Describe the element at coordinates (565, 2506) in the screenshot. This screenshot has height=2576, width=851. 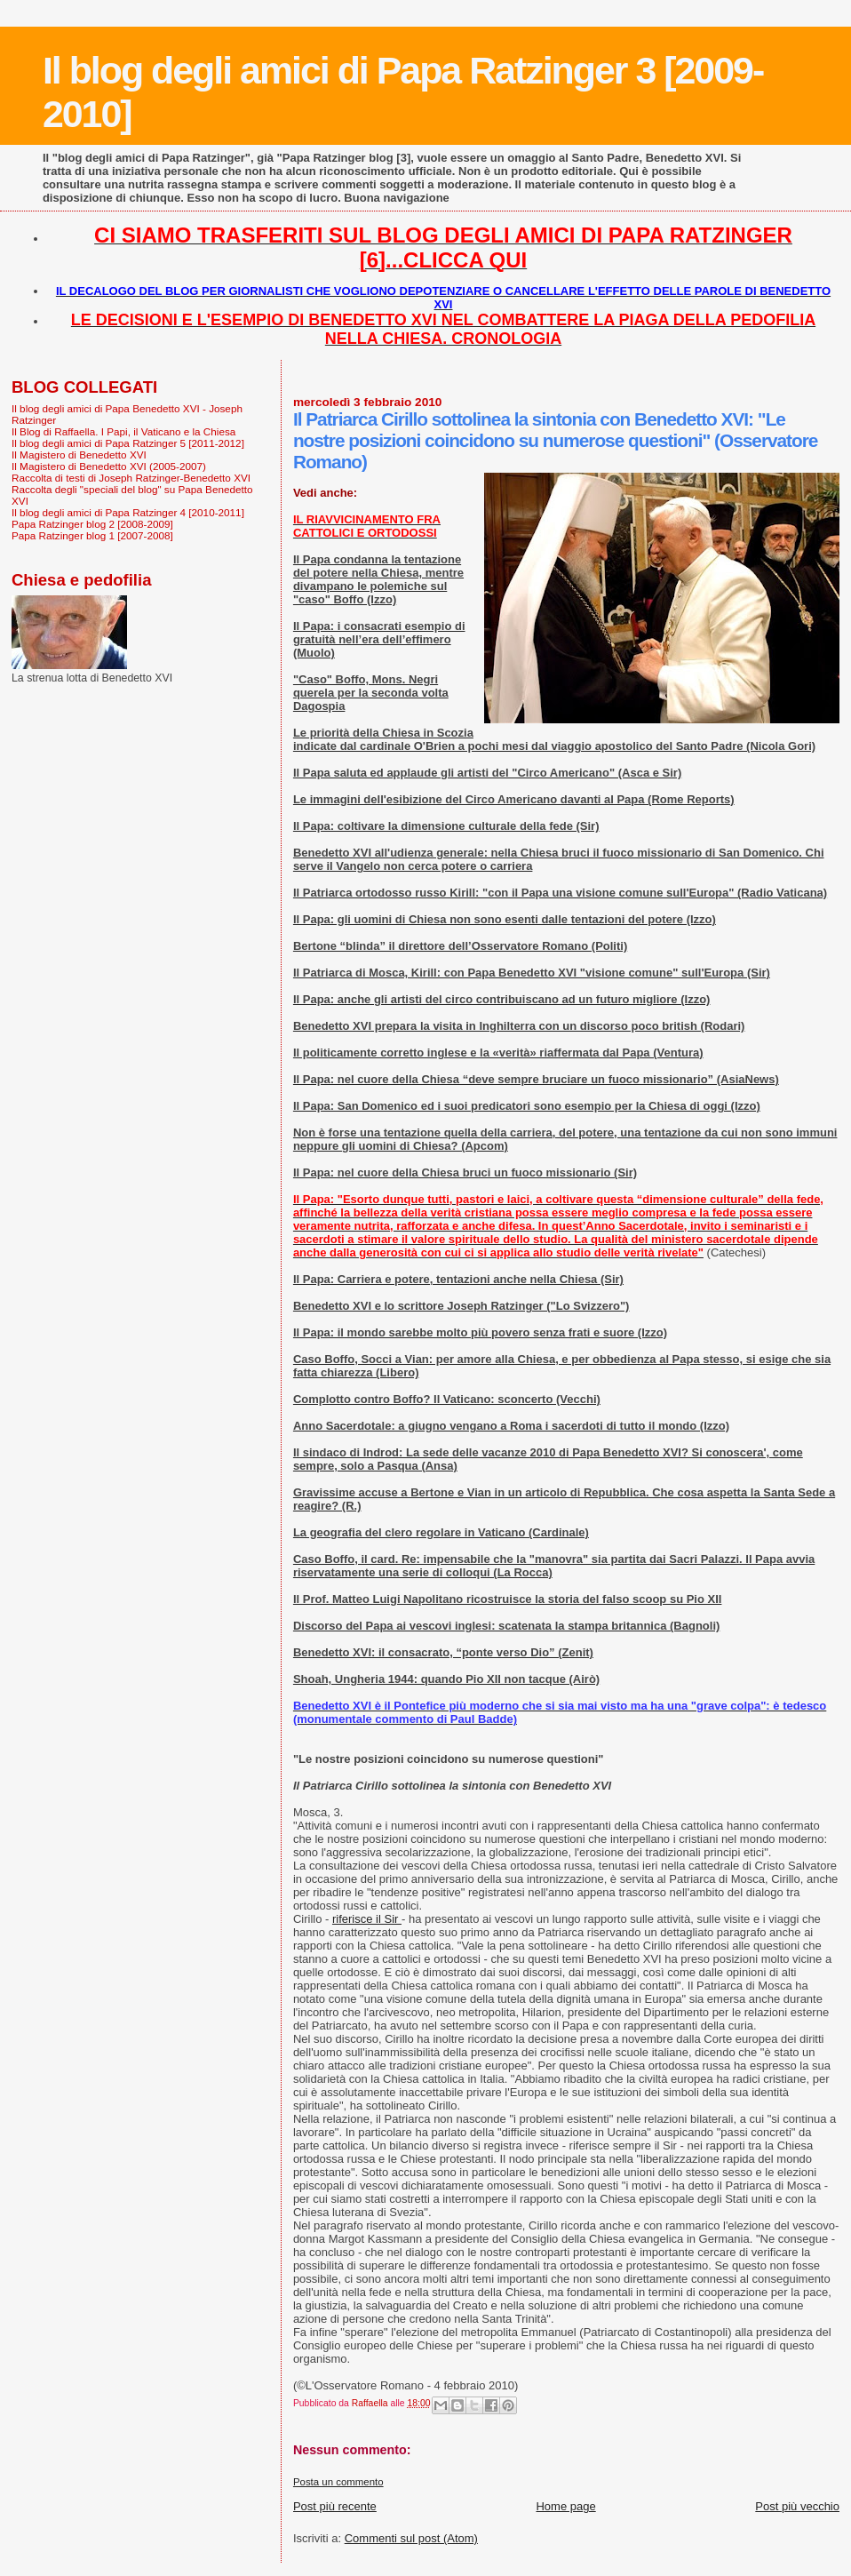
I see `Home page` at that location.